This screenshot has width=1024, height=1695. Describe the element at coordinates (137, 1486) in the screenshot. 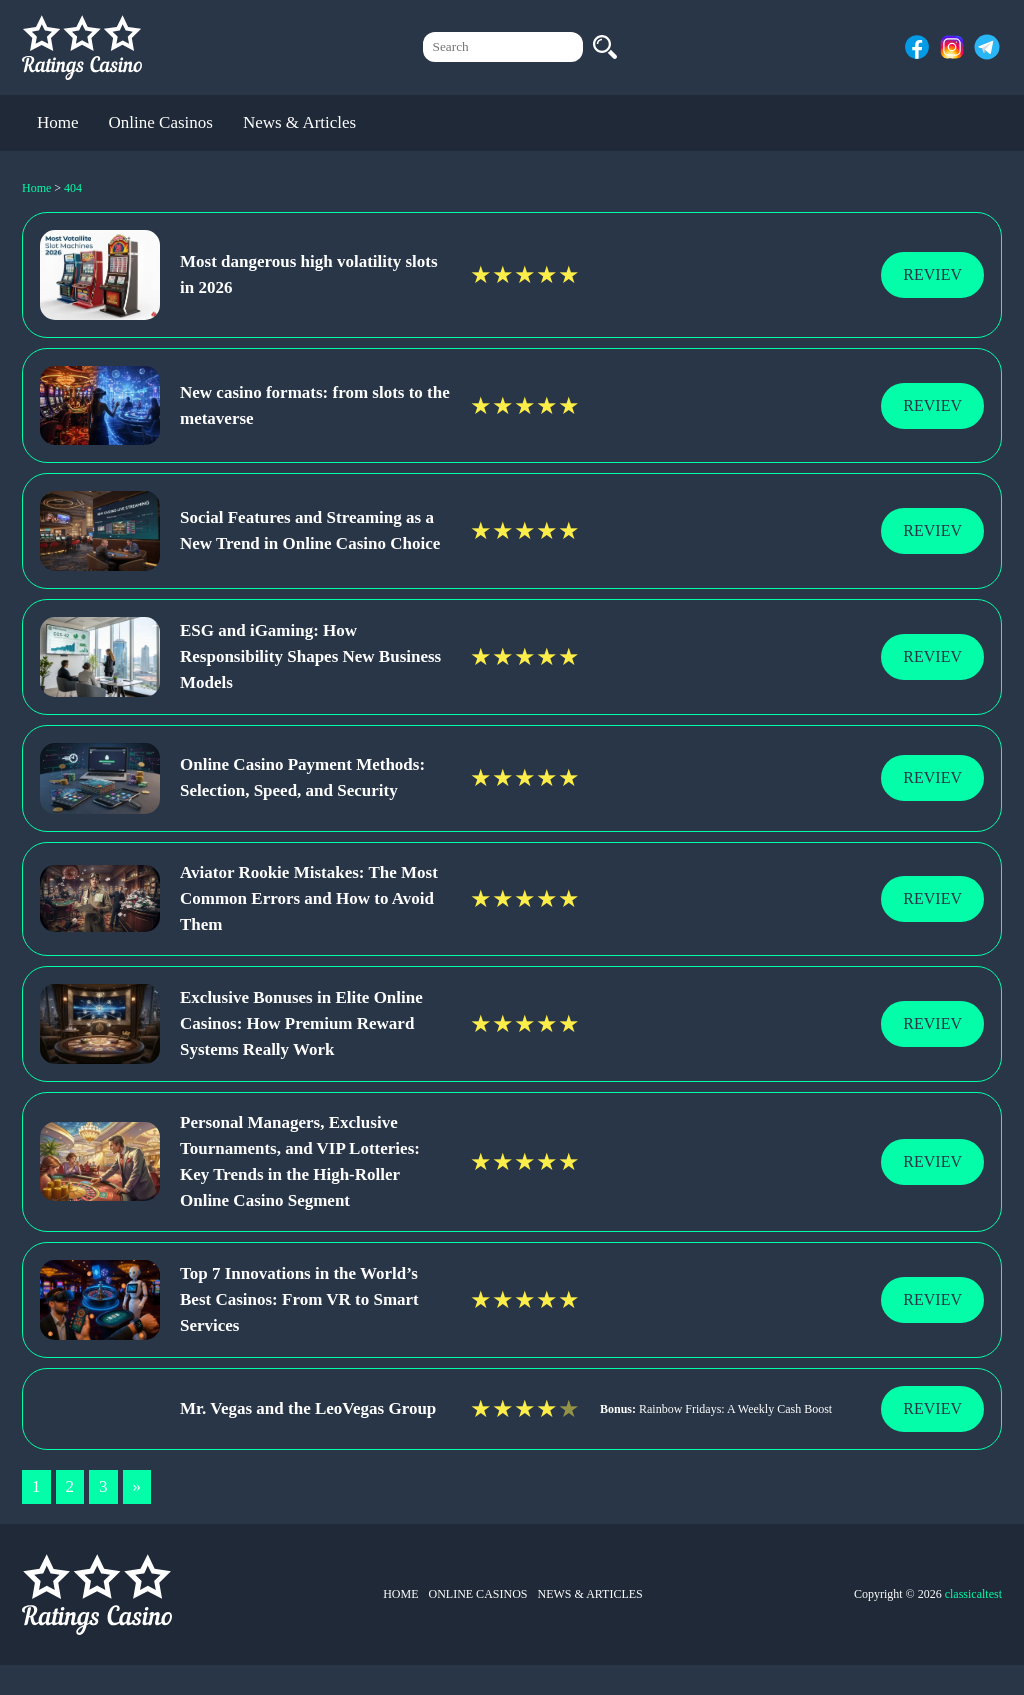

I see `» [Next Page]` at that location.